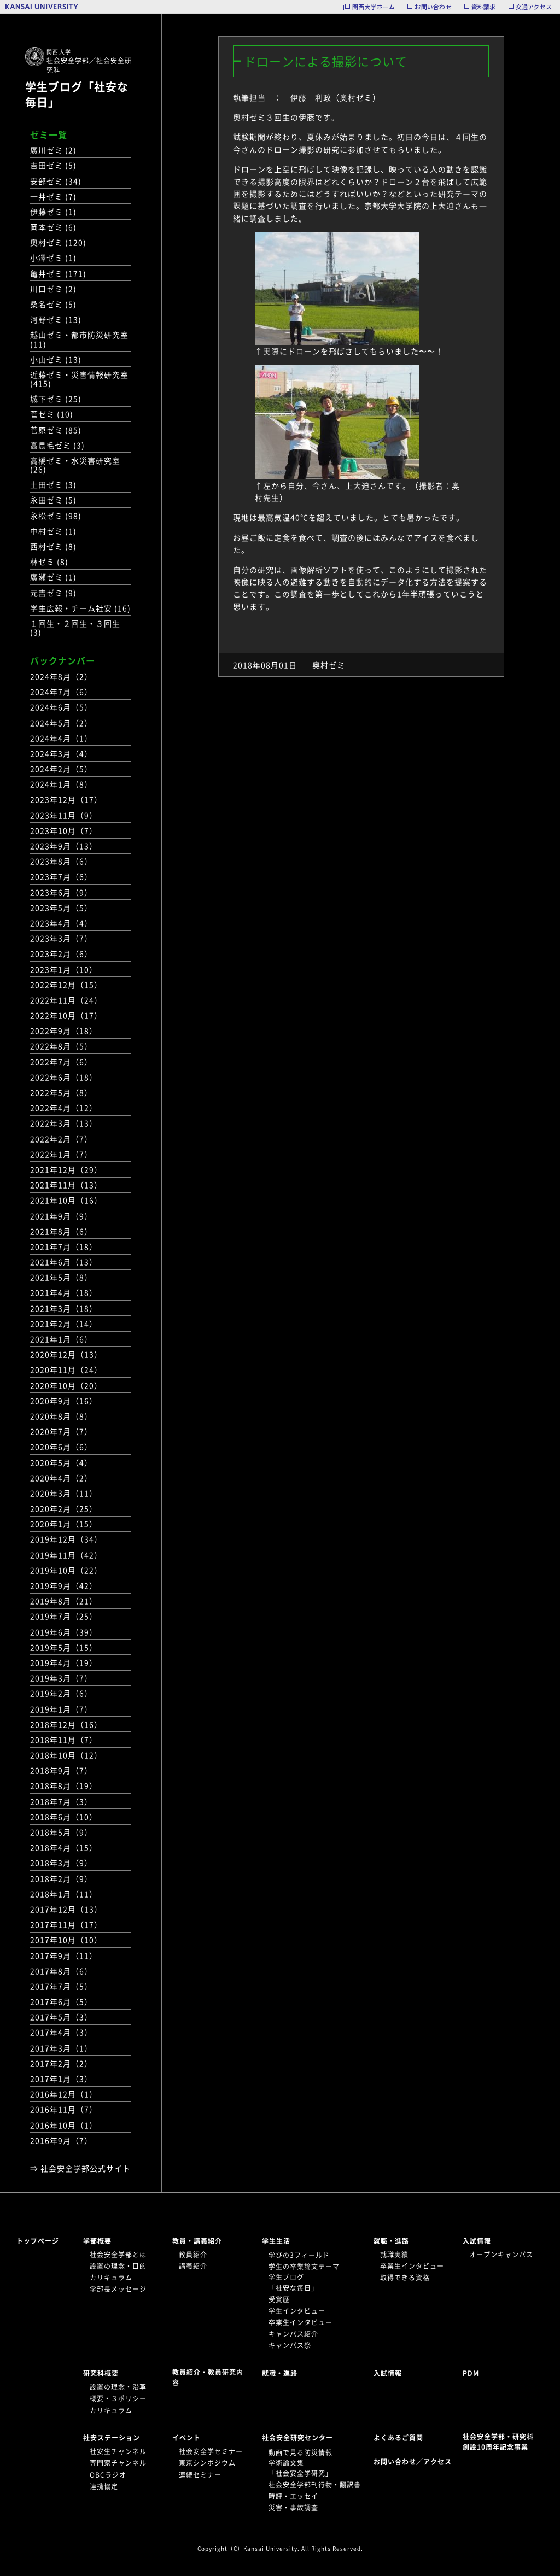 The image size is (560, 2576). I want to click on 2016年9月（7）, so click(61, 2140).